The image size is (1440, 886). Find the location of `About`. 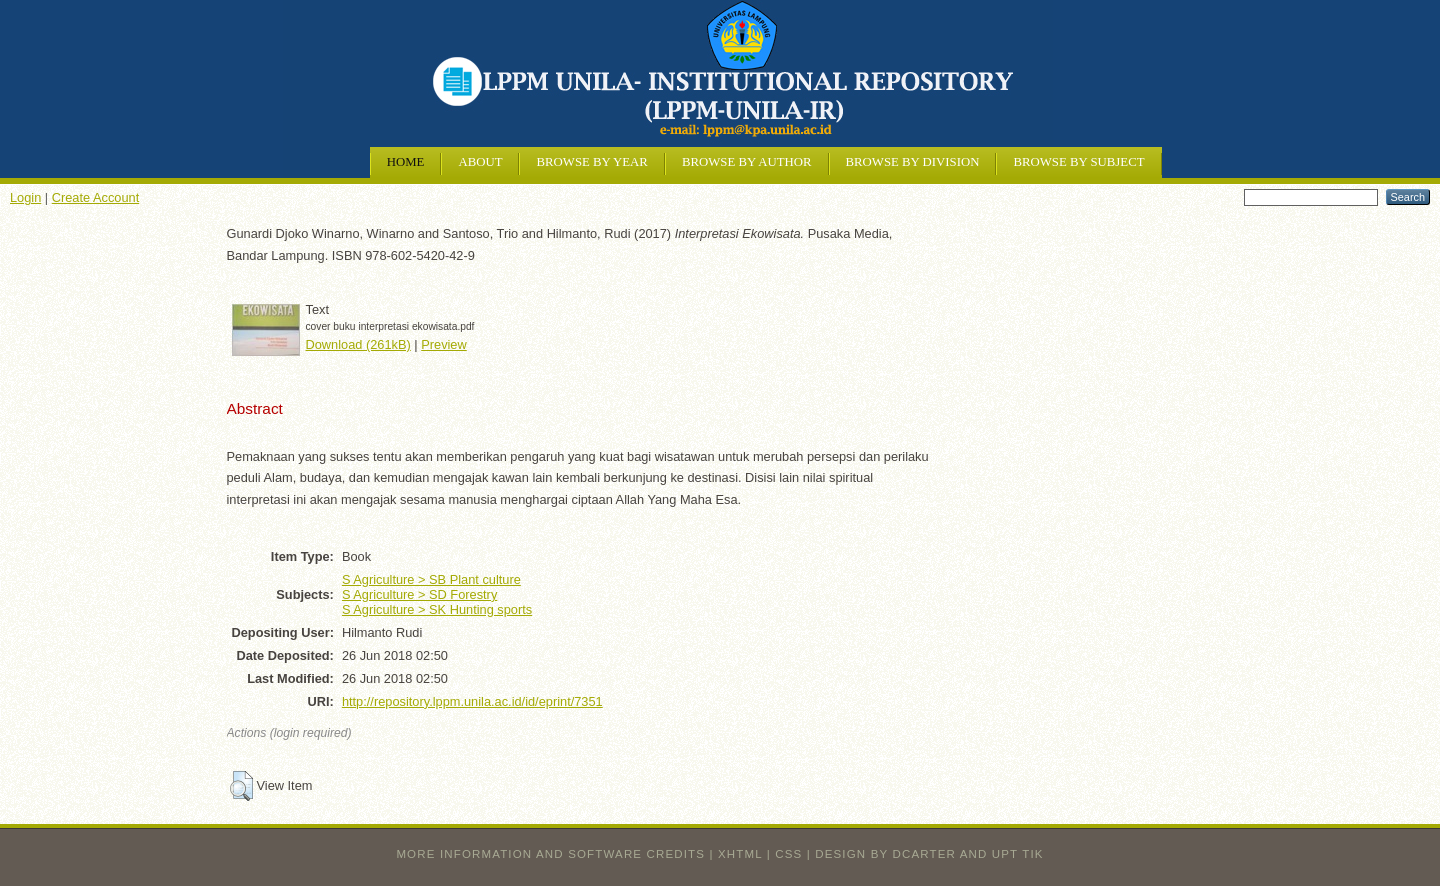

About is located at coordinates (480, 162).